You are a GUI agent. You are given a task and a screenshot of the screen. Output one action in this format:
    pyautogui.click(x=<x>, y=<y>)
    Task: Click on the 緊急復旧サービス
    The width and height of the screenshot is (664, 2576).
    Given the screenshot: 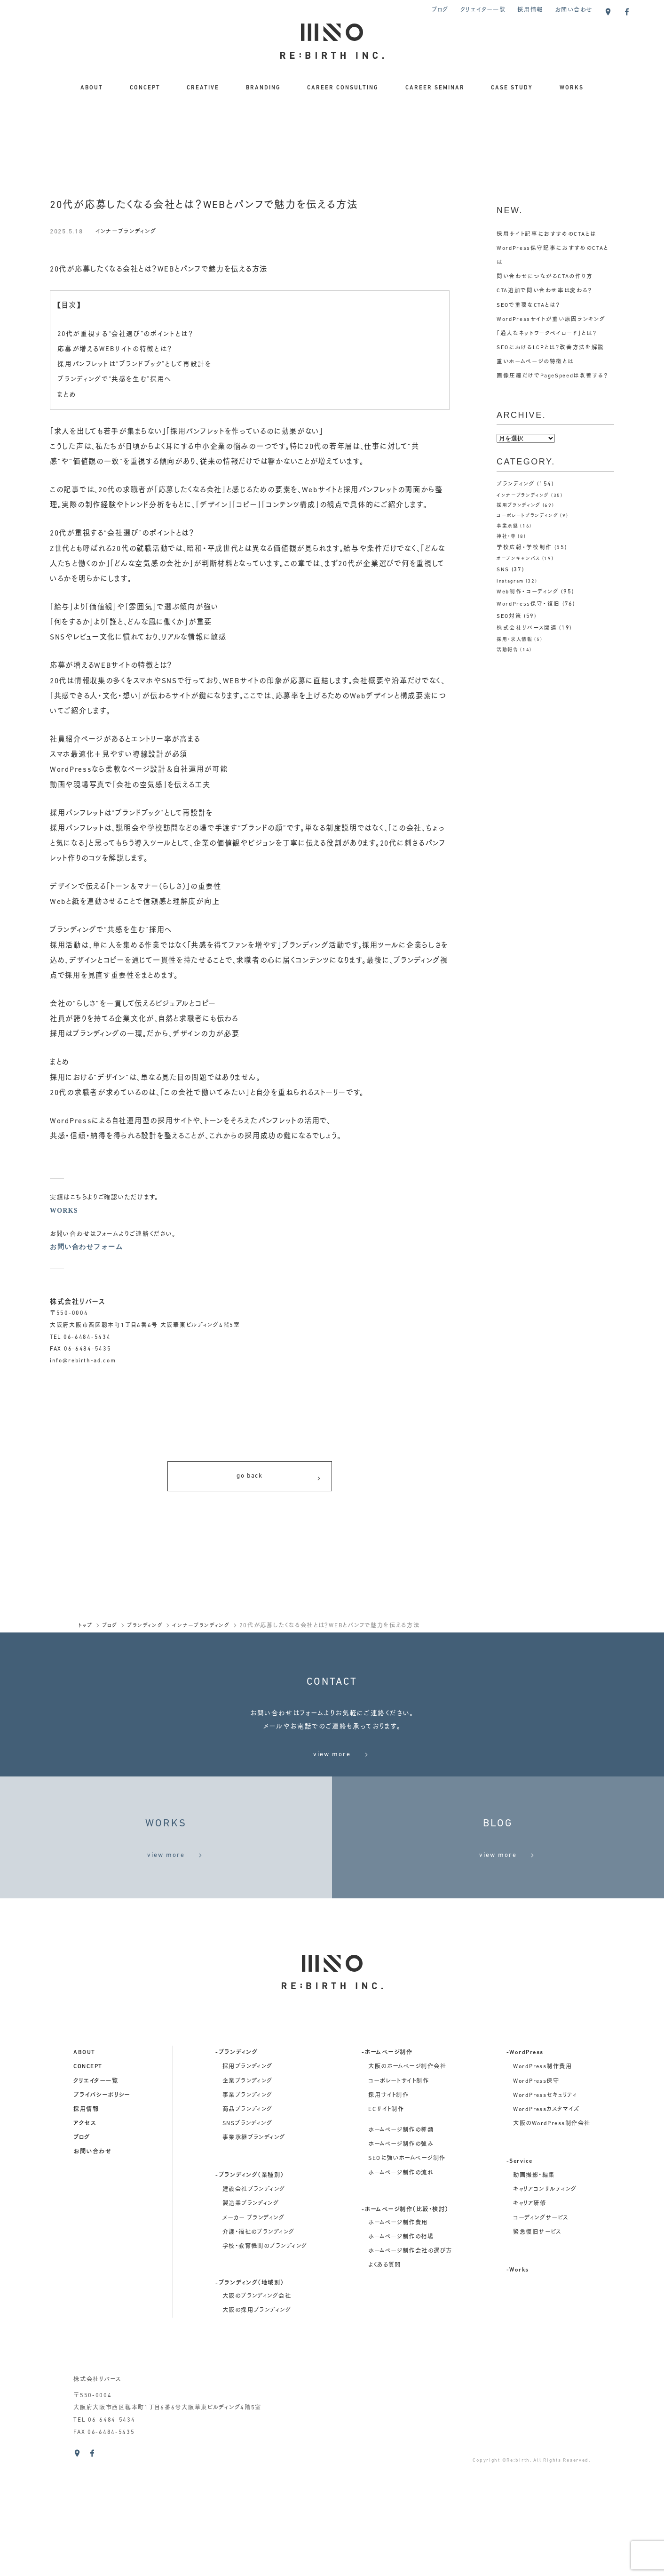 What is the action you would take?
    pyautogui.click(x=537, y=2350)
    